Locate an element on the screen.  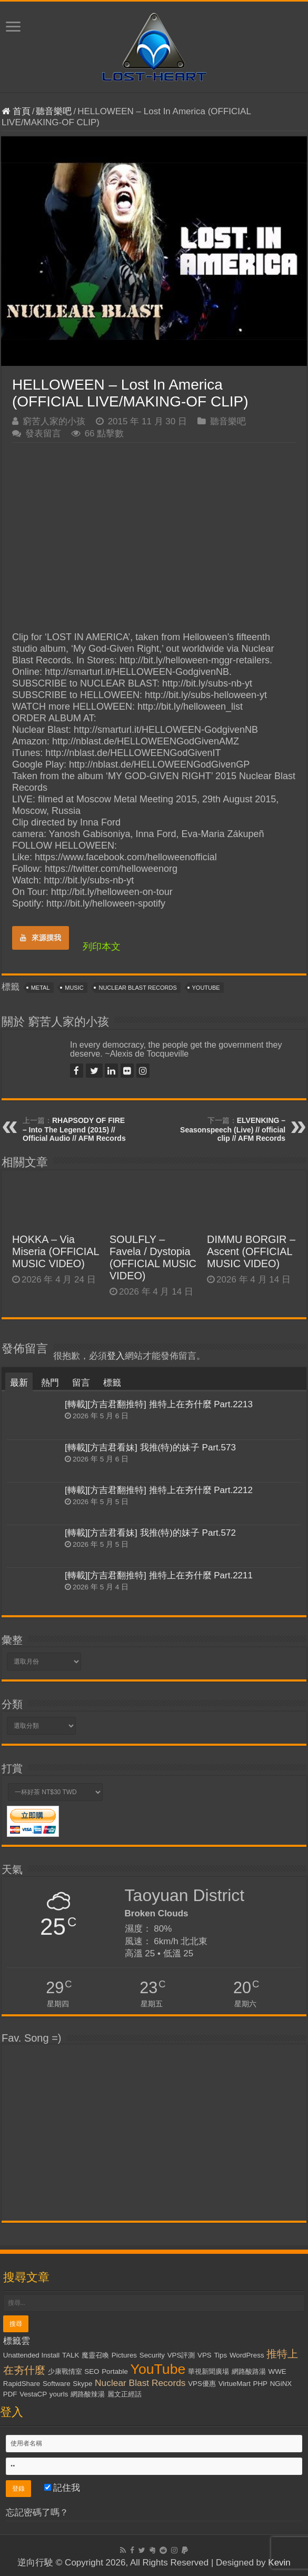
留言 is located at coordinates (81, 1383).